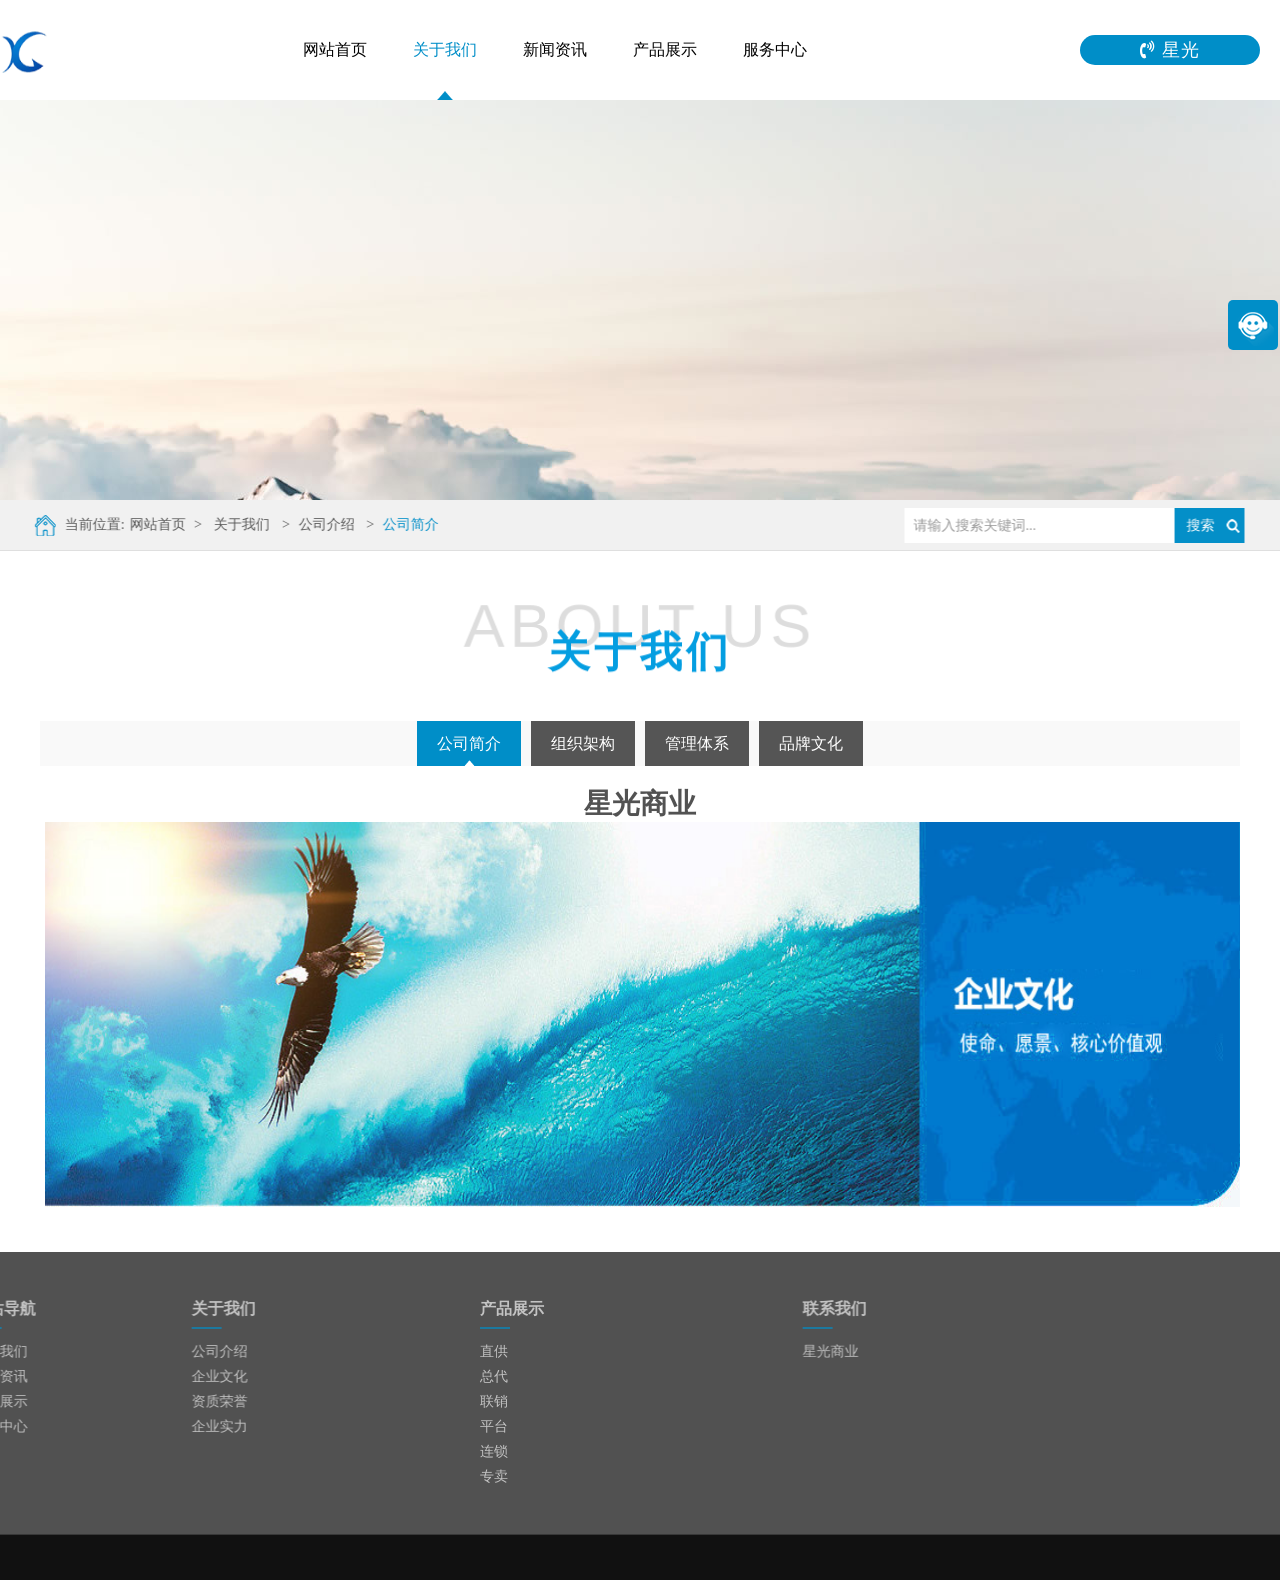 The height and width of the screenshot is (1580, 1280). Describe the element at coordinates (191, 1376) in the screenshot. I see `企业文化` at that location.